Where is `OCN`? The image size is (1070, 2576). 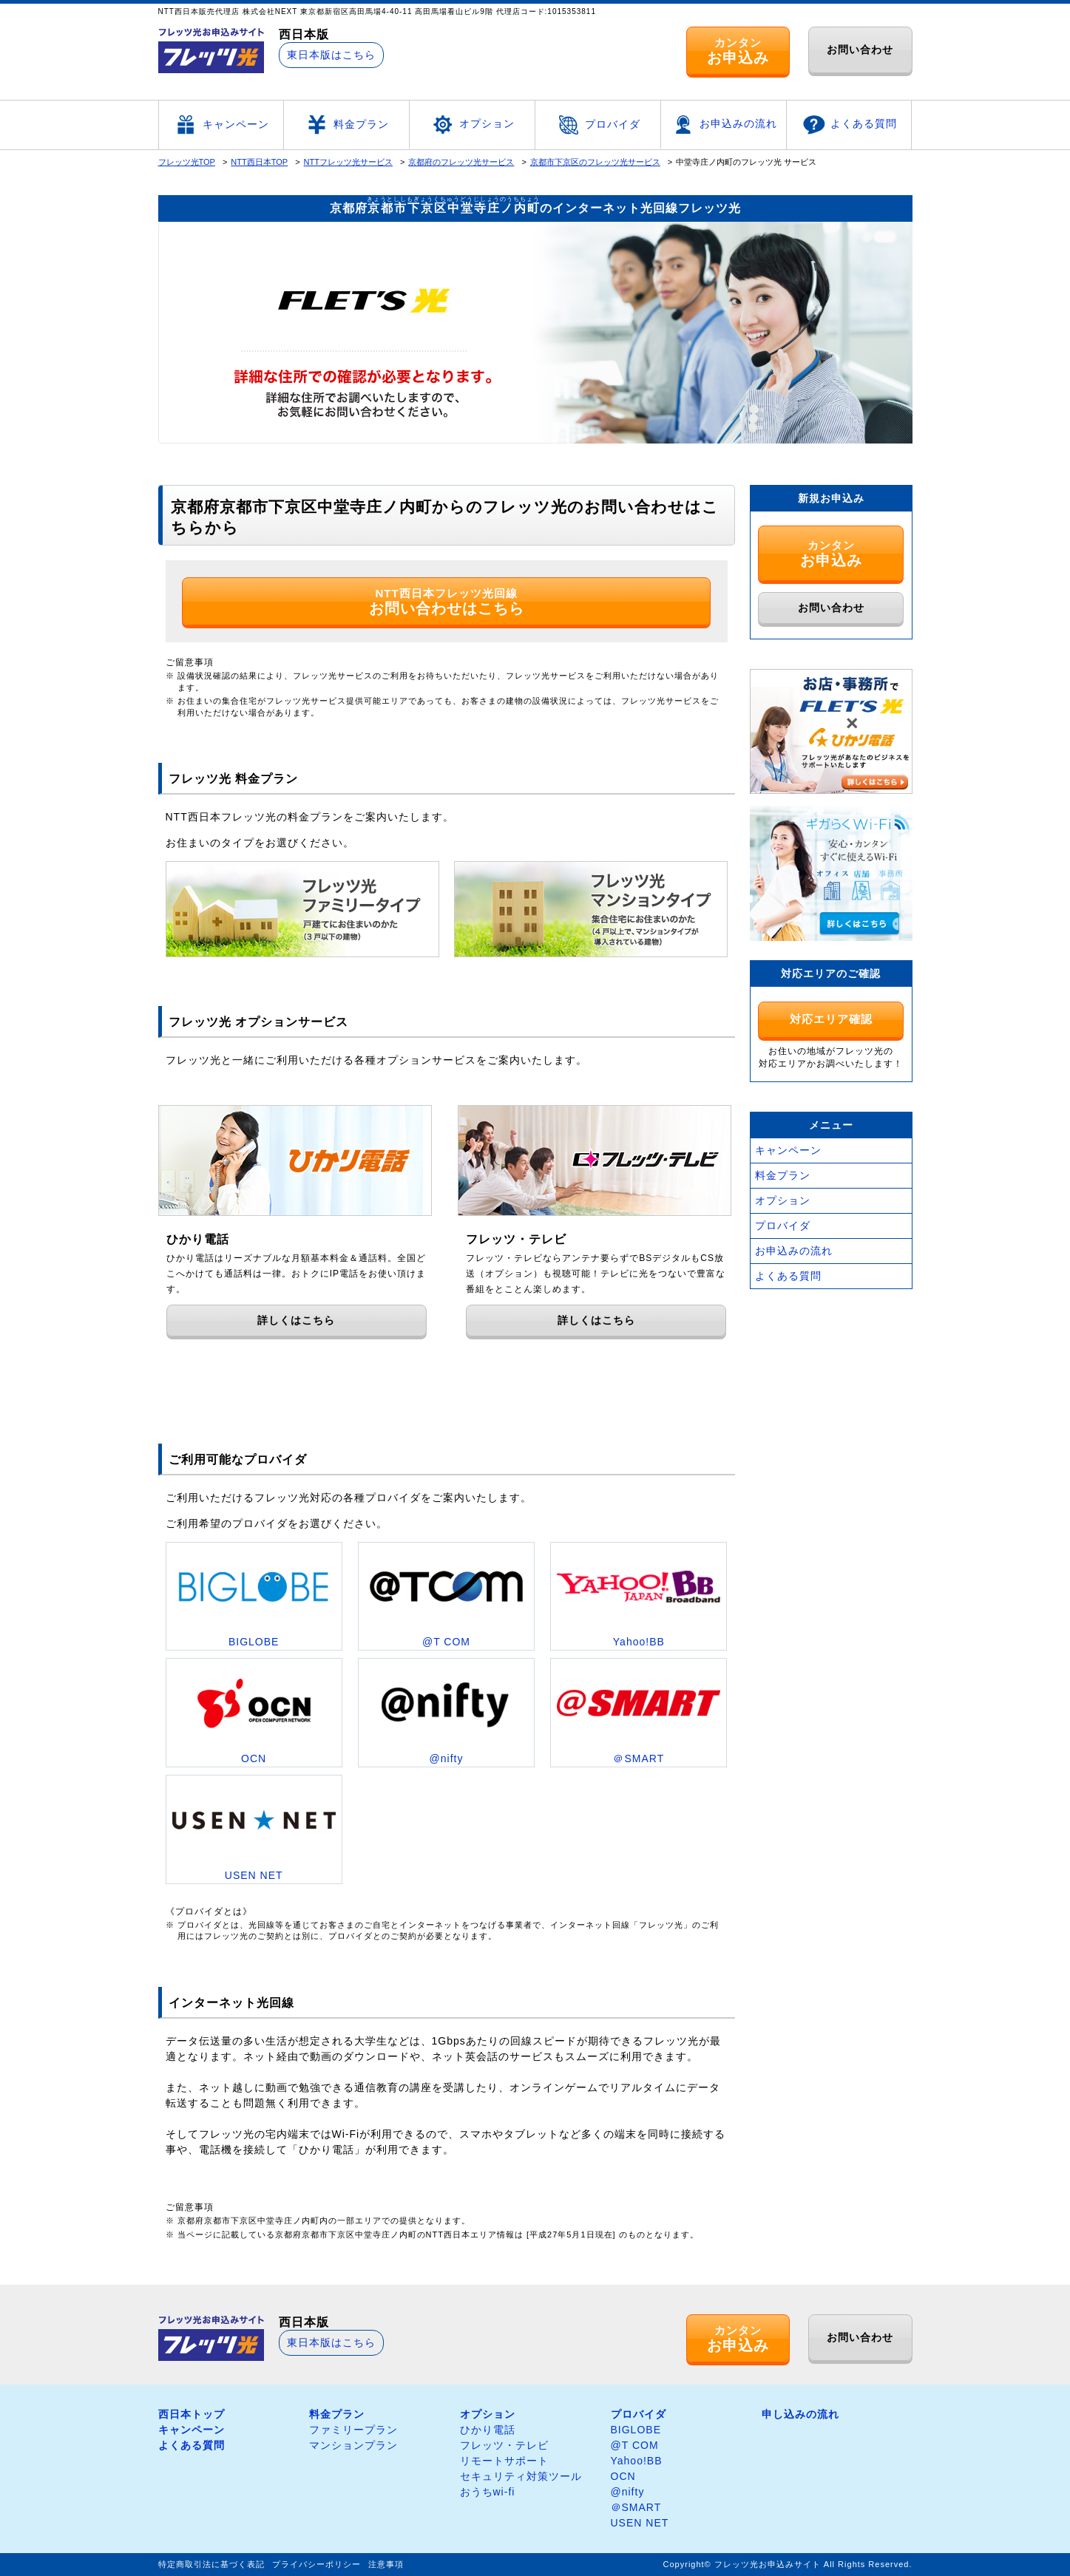
OCN is located at coordinates (623, 2476).